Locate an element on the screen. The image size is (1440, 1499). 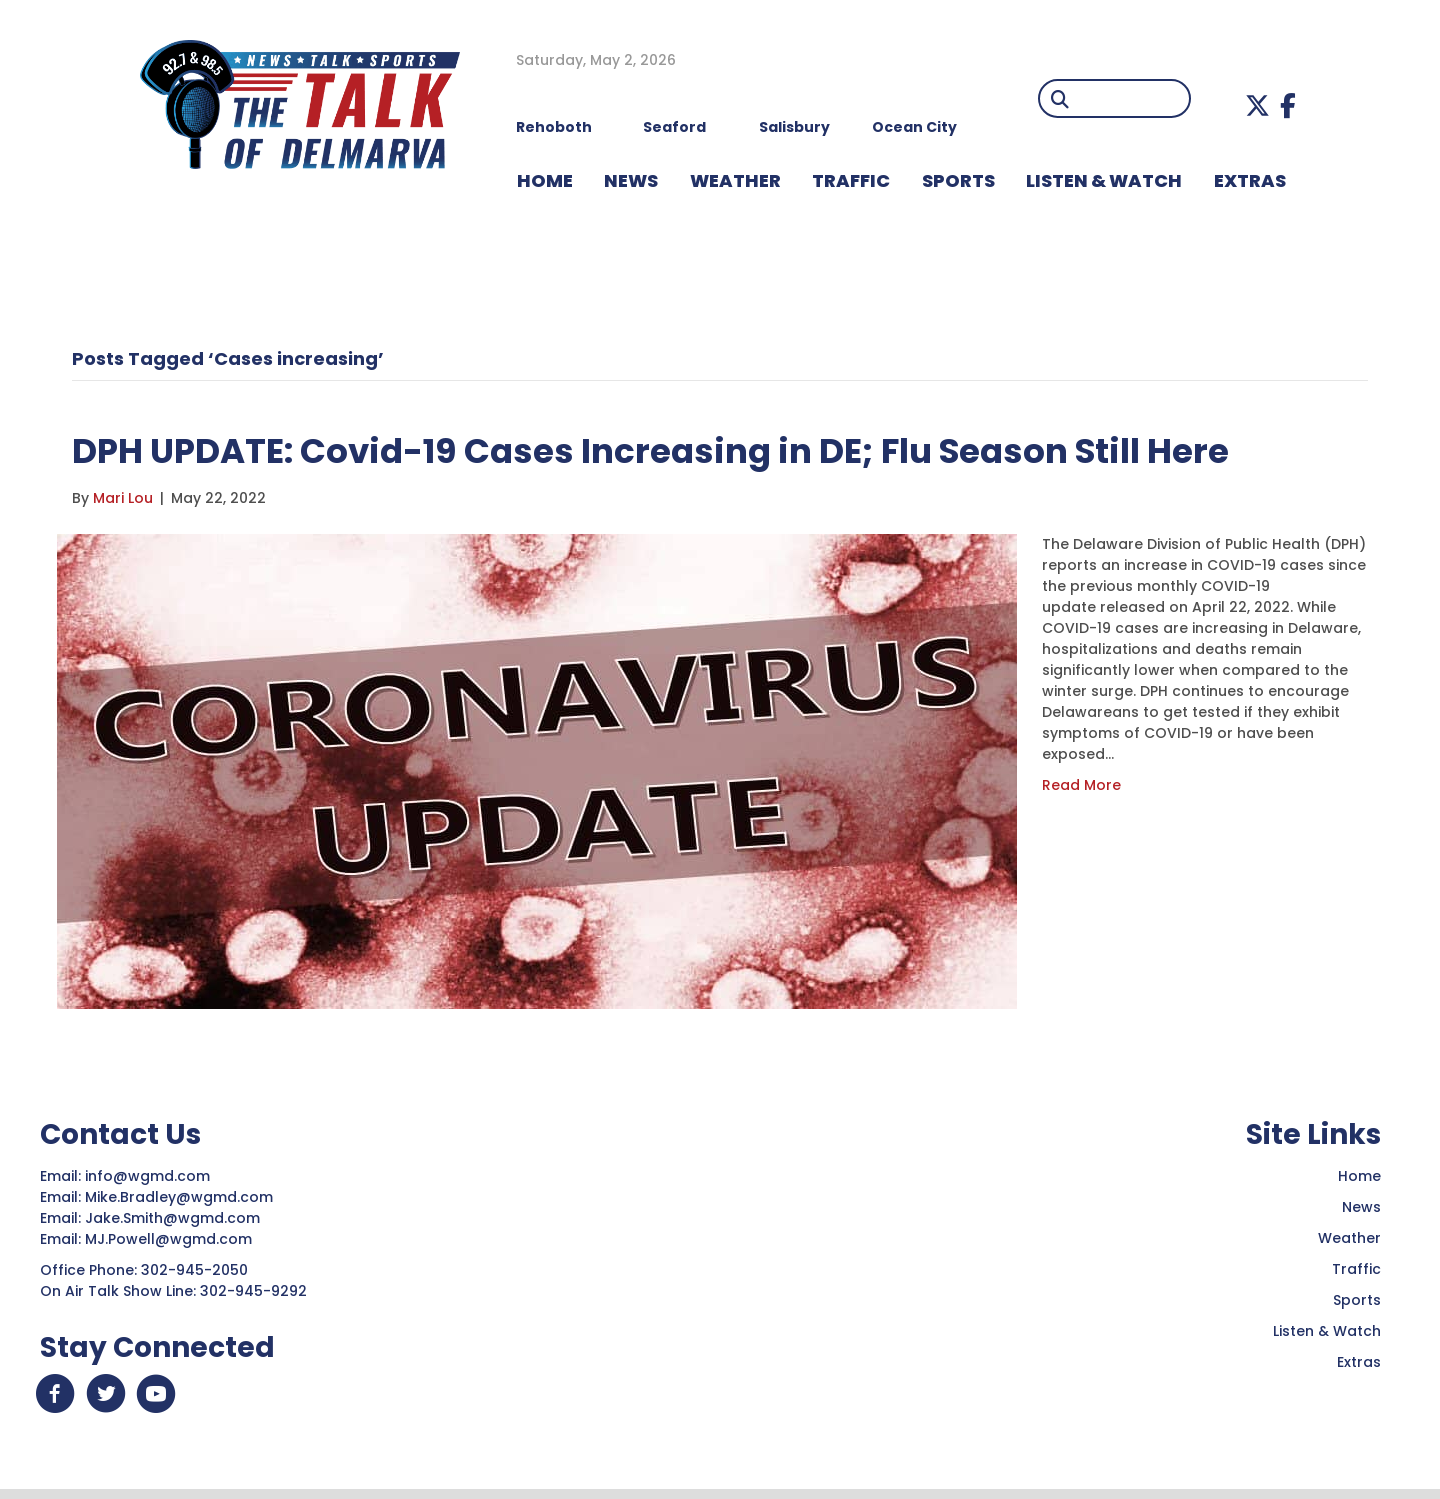
Weather is located at coordinates (1349, 1238).